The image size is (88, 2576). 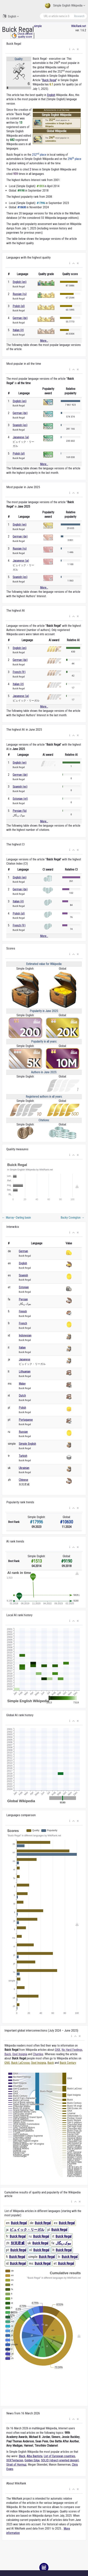 What do you see at coordinates (20, 2063) in the screenshot?
I see `Buick LaCrosse` at bounding box center [20, 2063].